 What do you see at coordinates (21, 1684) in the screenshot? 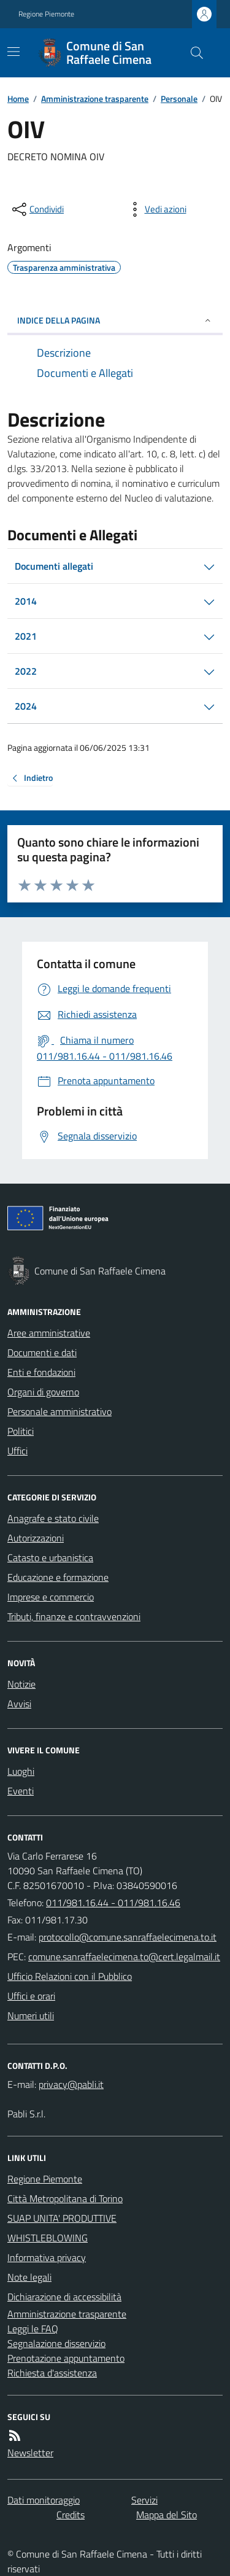
I see `Notizie` at bounding box center [21, 1684].